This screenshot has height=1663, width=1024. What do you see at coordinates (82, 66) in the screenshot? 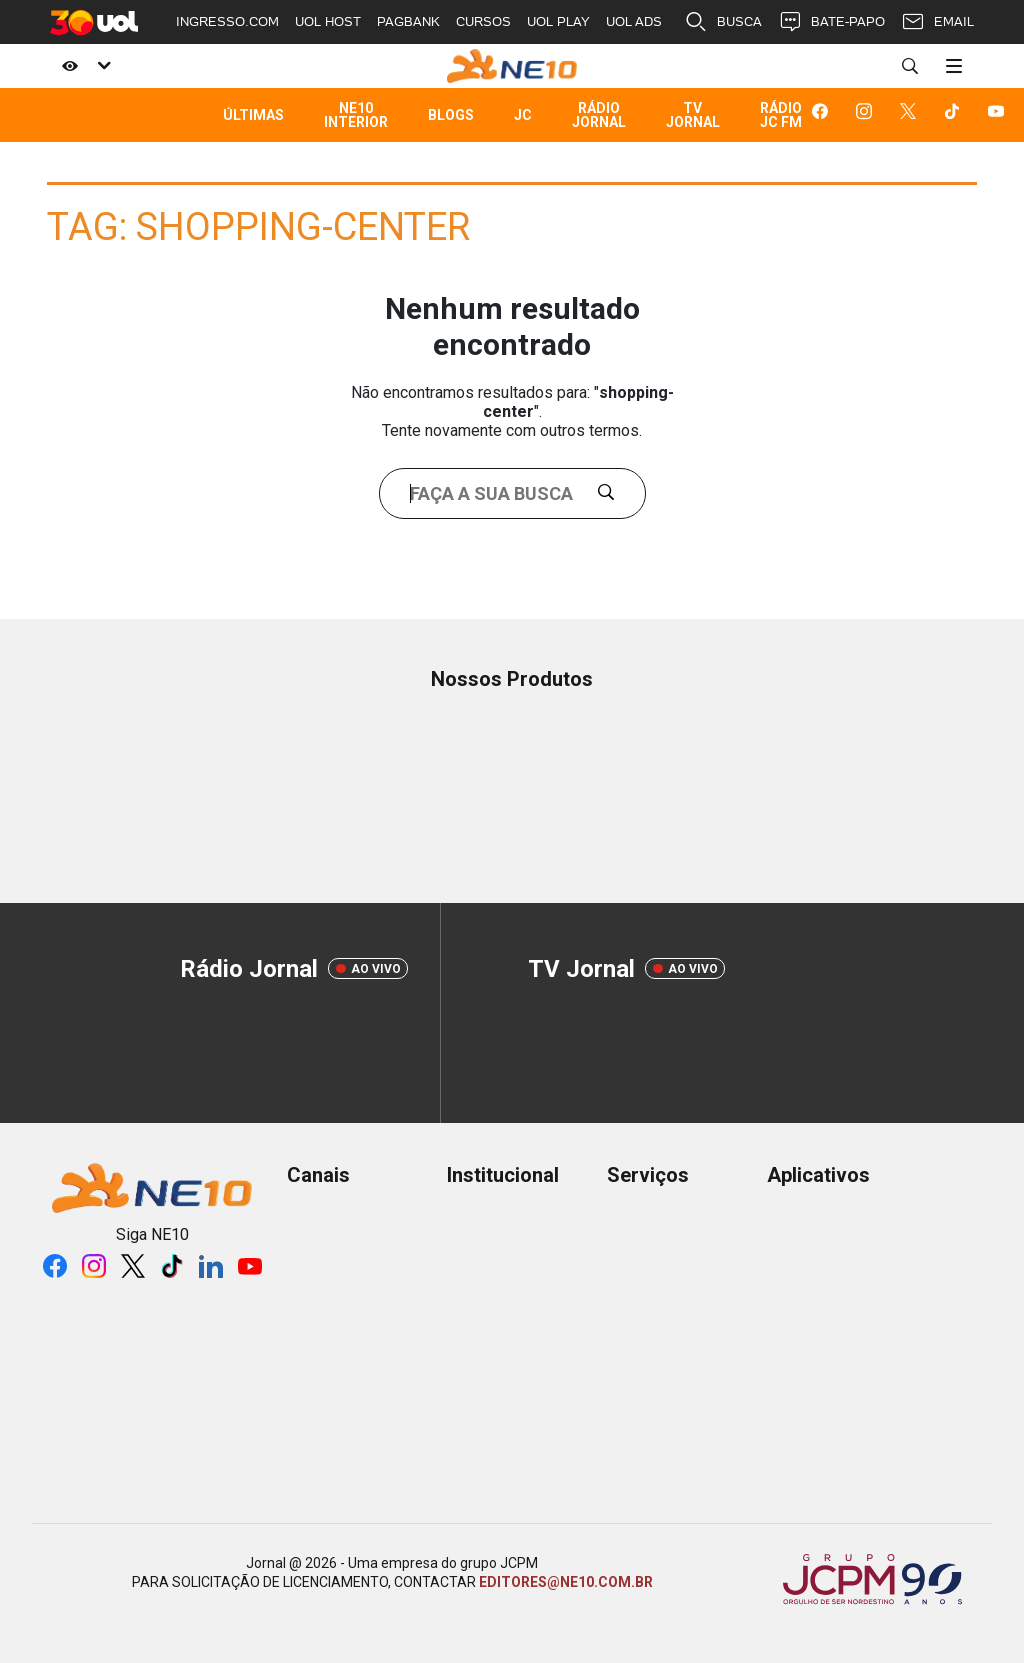
I see `[Acessibilidade]` at bounding box center [82, 66].